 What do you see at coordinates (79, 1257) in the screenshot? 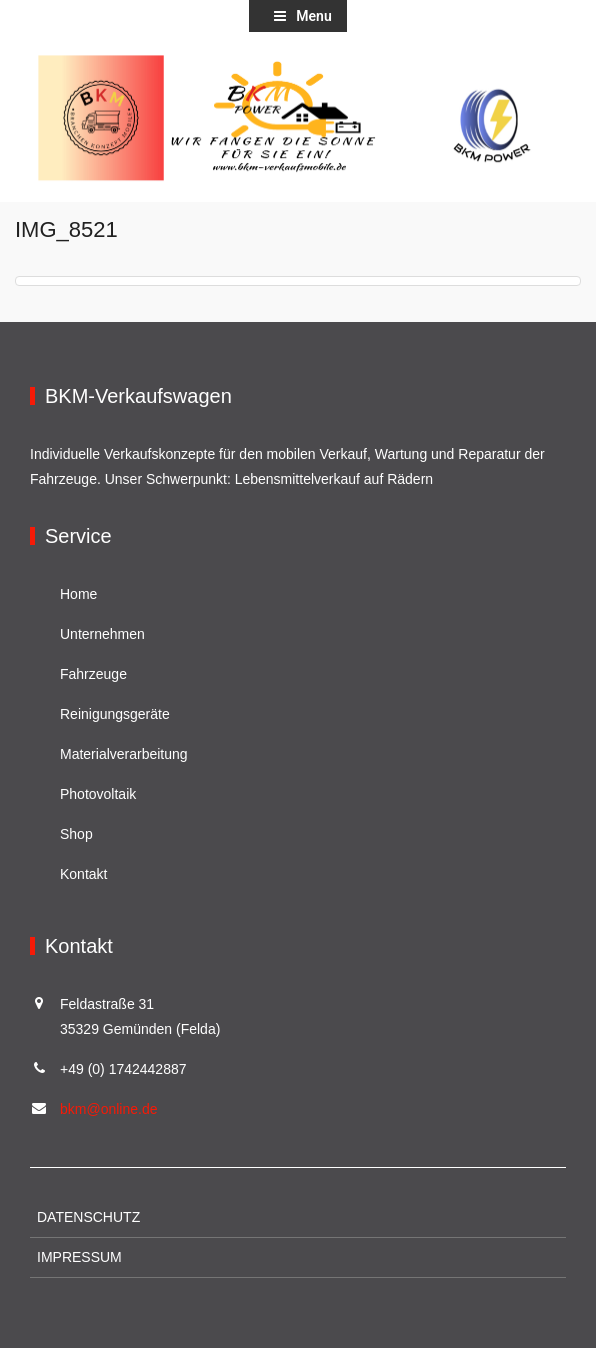
I see `Impressum` at bounding box center [79, 1257].